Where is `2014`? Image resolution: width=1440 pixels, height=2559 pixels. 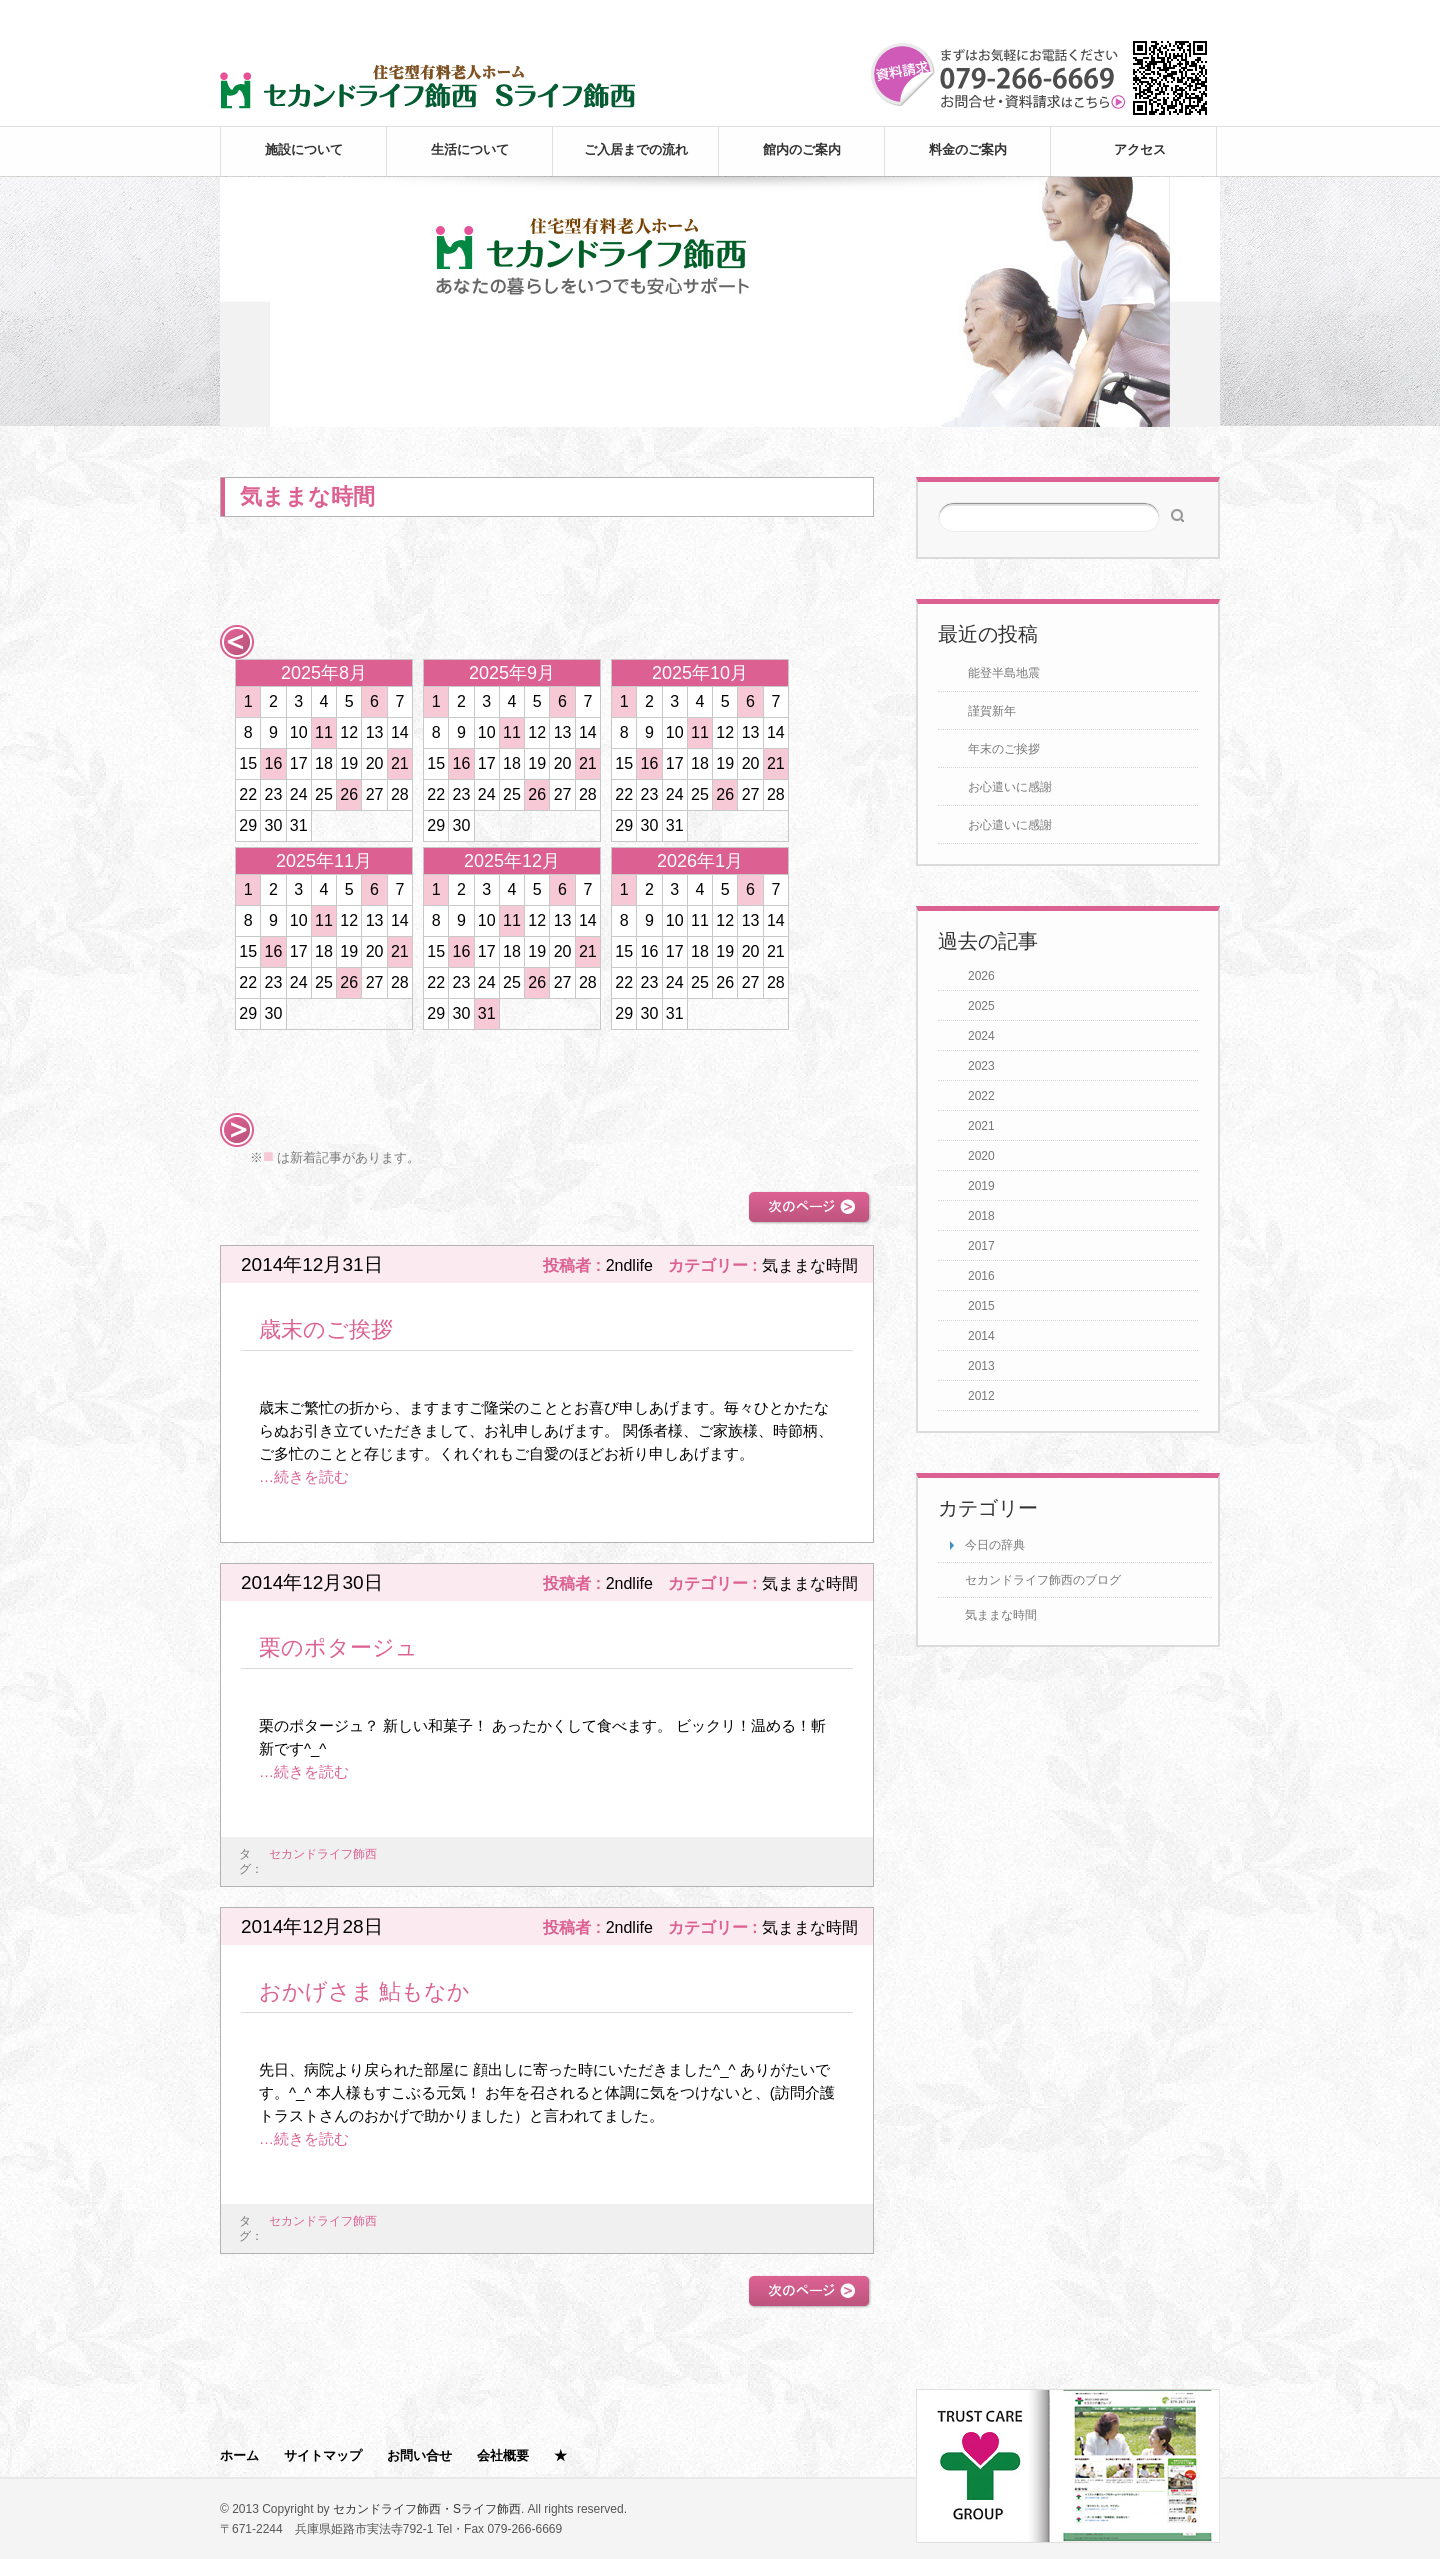
2014 is located at coordinates (981, 1336).